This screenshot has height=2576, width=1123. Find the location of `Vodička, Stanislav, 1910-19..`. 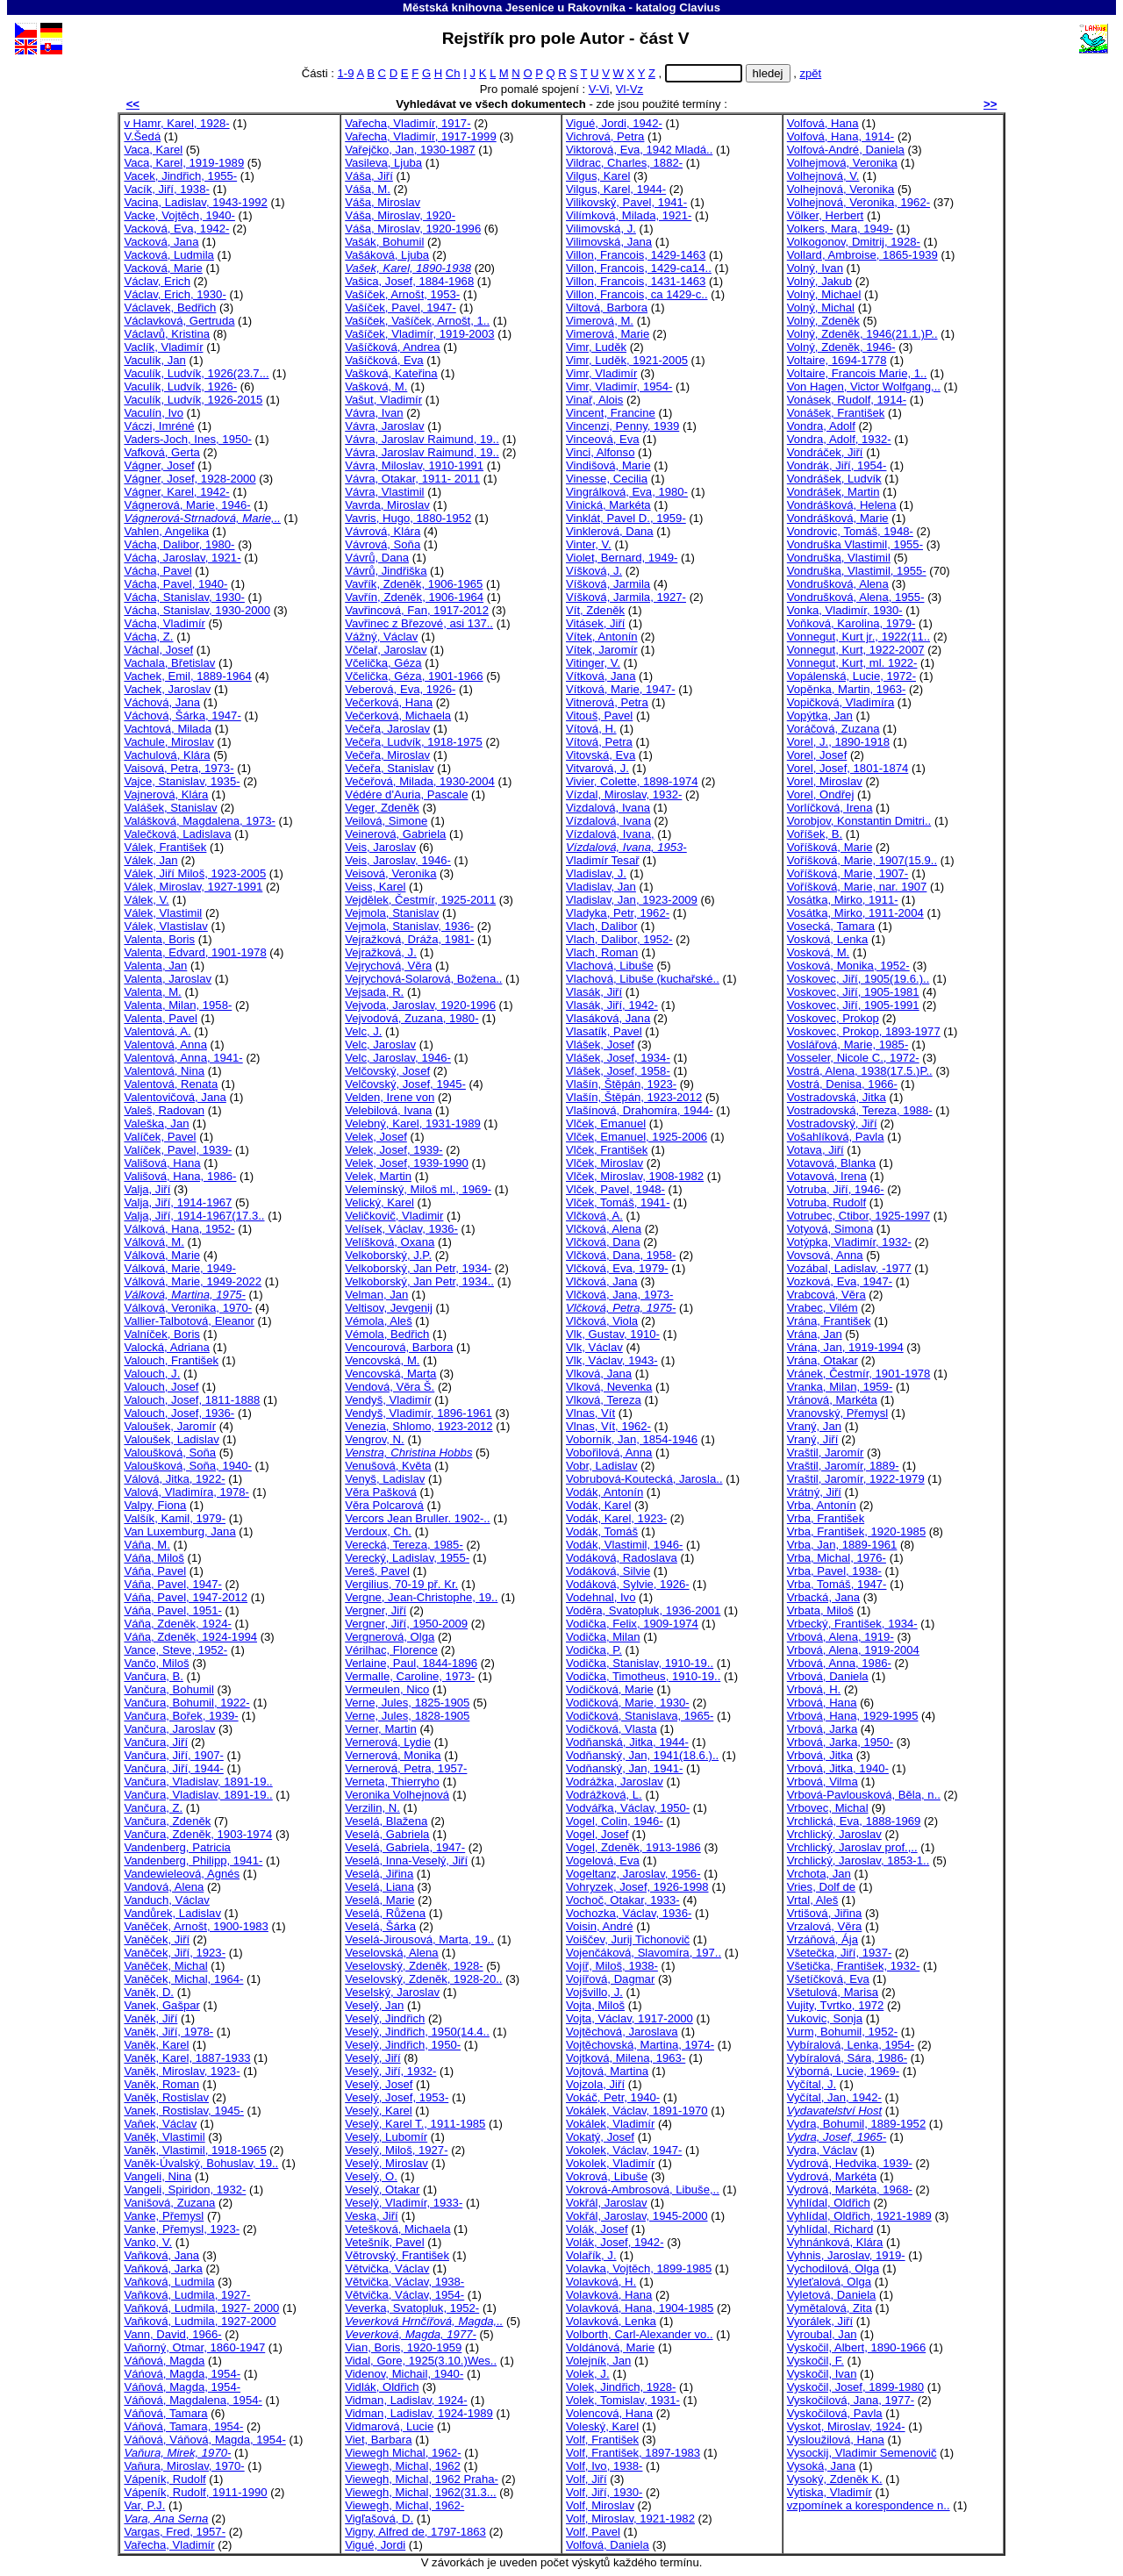

Vodička, Stanislav, 1910-19.. is located at coordinates (639, 1663).